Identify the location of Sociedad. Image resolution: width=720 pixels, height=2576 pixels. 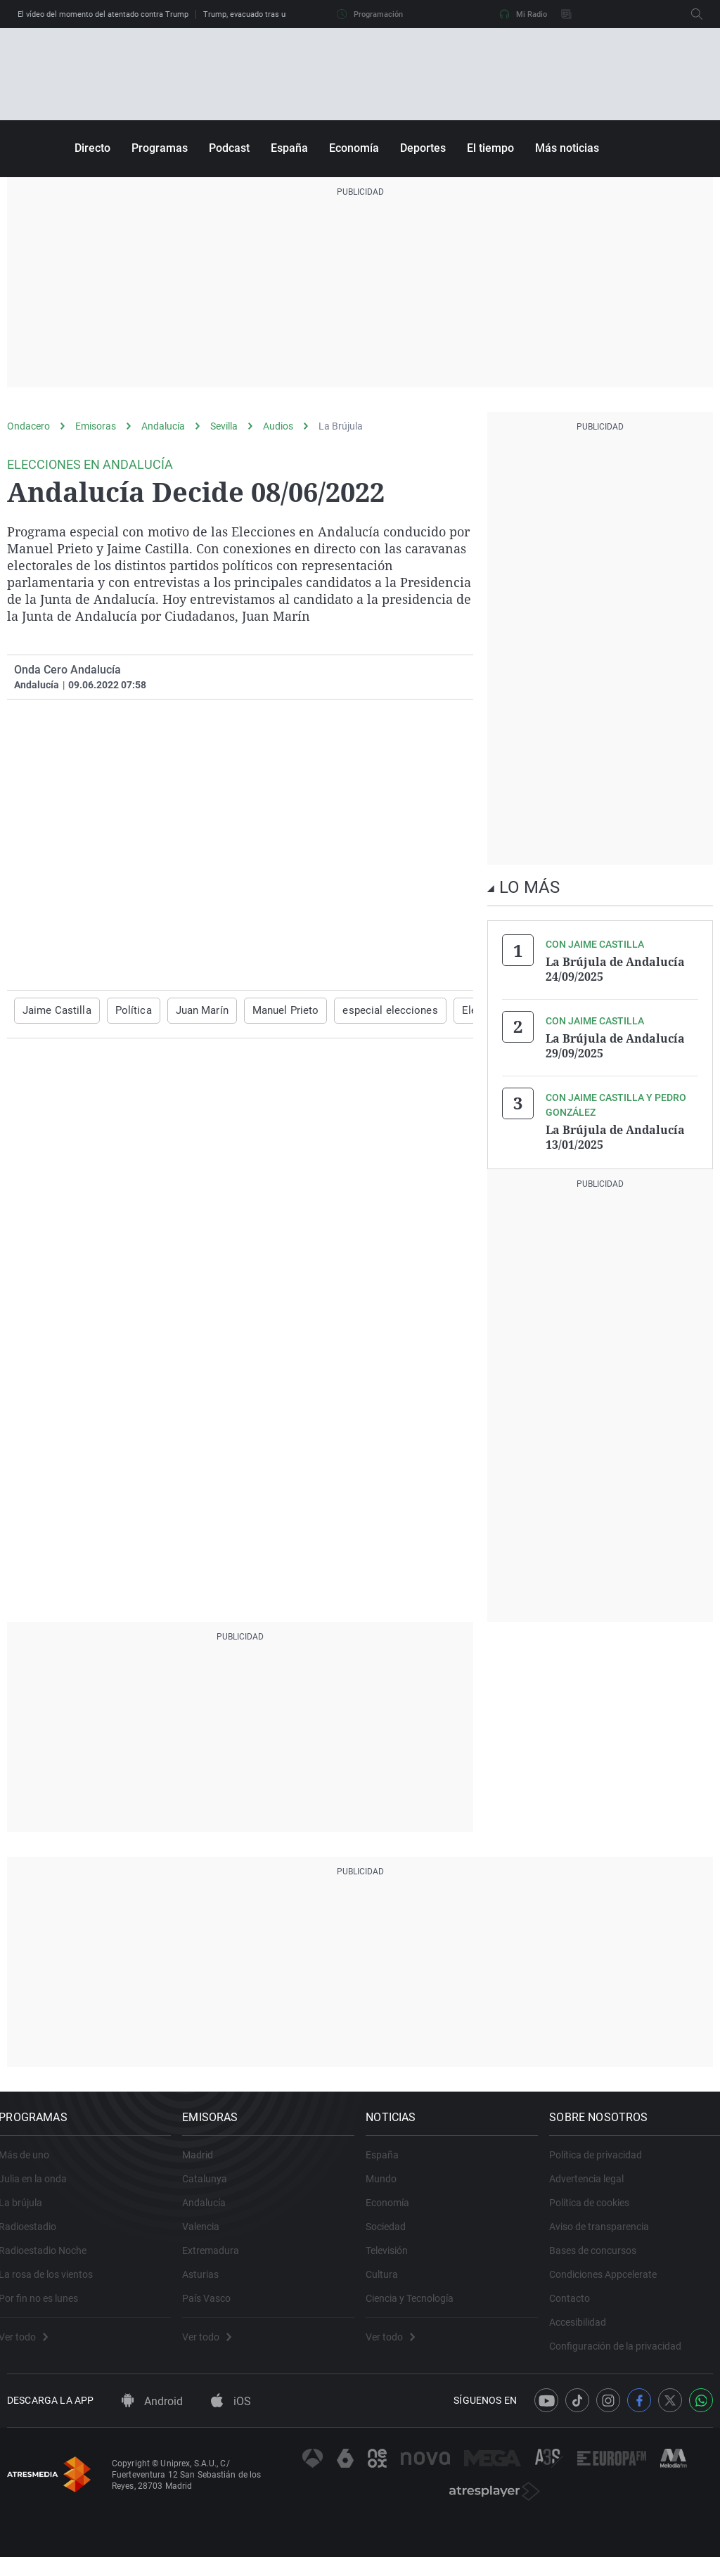
(394, 2233).